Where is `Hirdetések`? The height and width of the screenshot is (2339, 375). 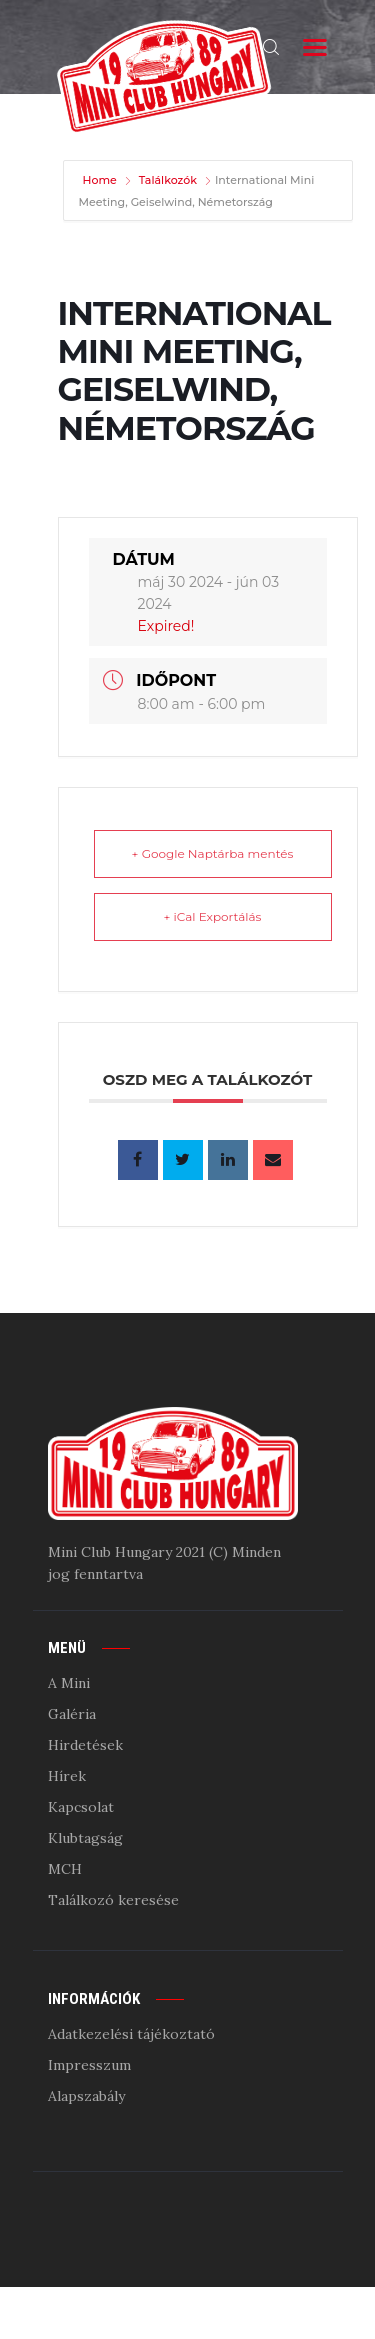
Hirdetések is located at coordinates (85, 1745).